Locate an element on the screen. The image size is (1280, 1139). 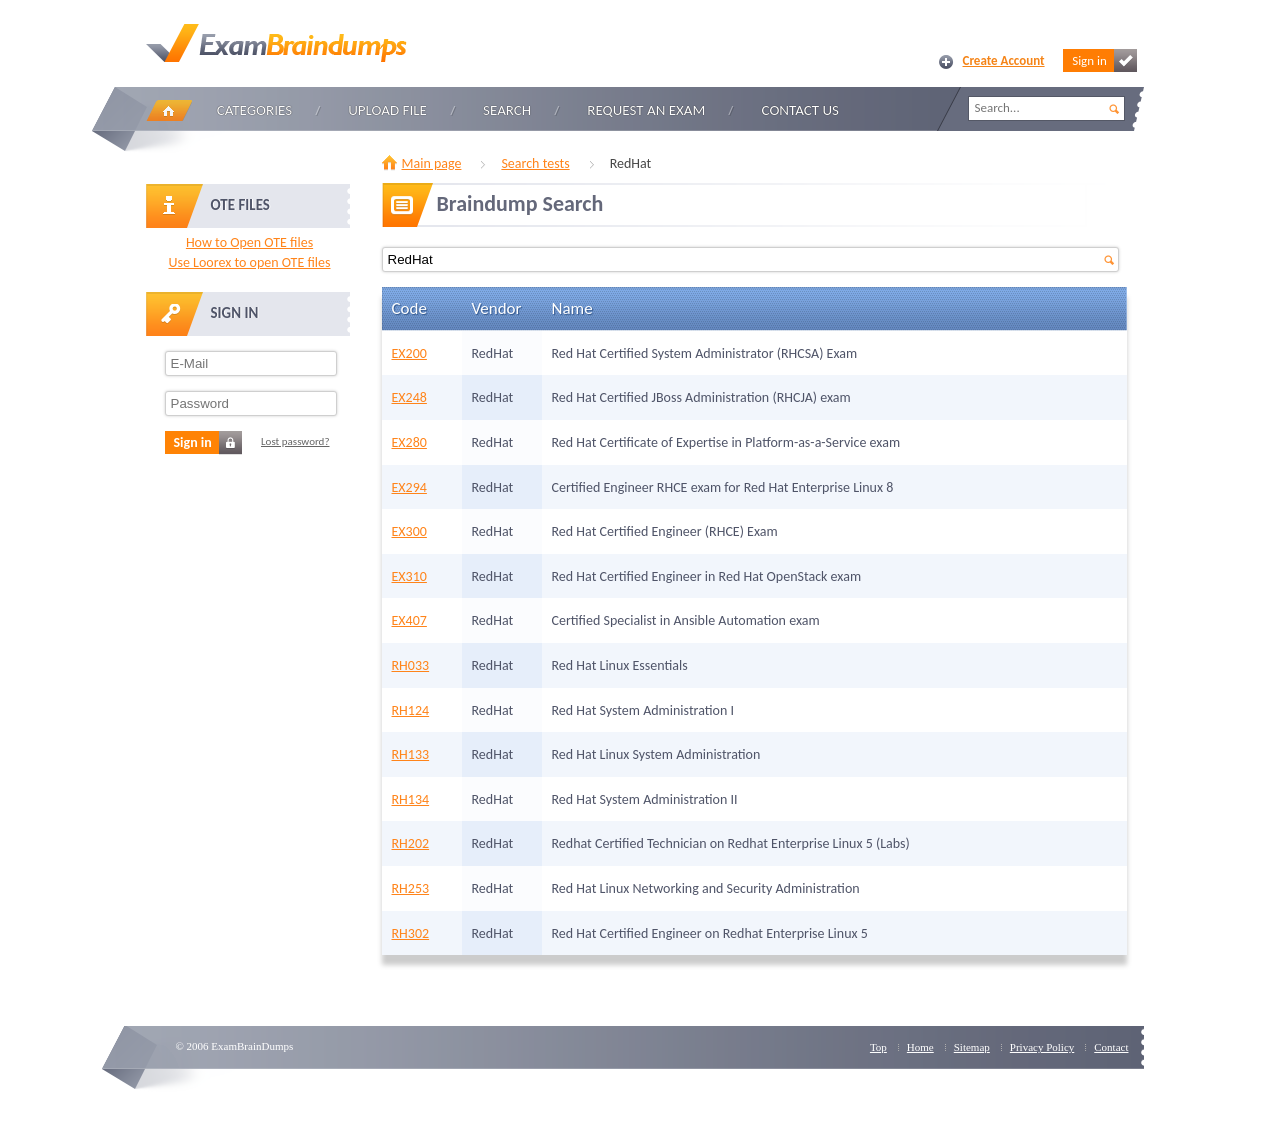
EX280 is located at coordinates (409, 442).